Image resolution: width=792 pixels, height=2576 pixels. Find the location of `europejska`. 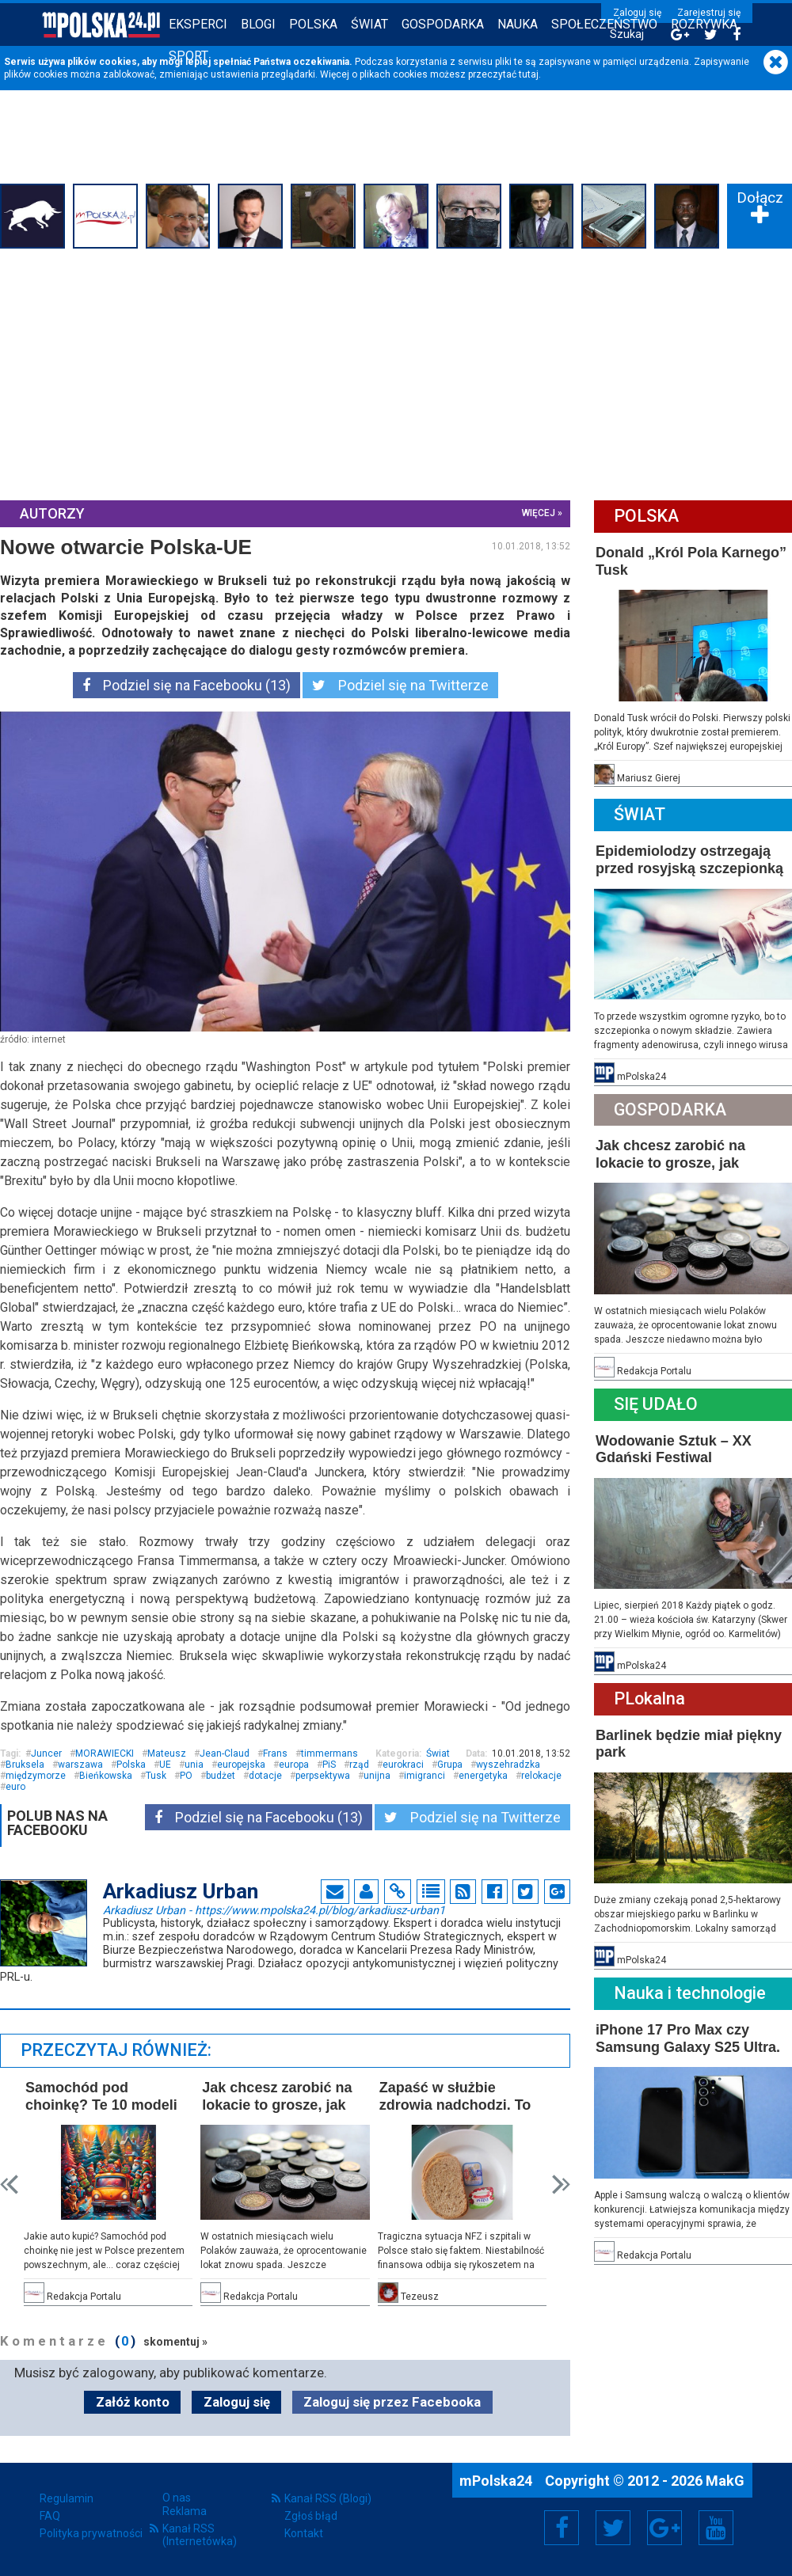

europejska is located at coordinates (241, 1764).